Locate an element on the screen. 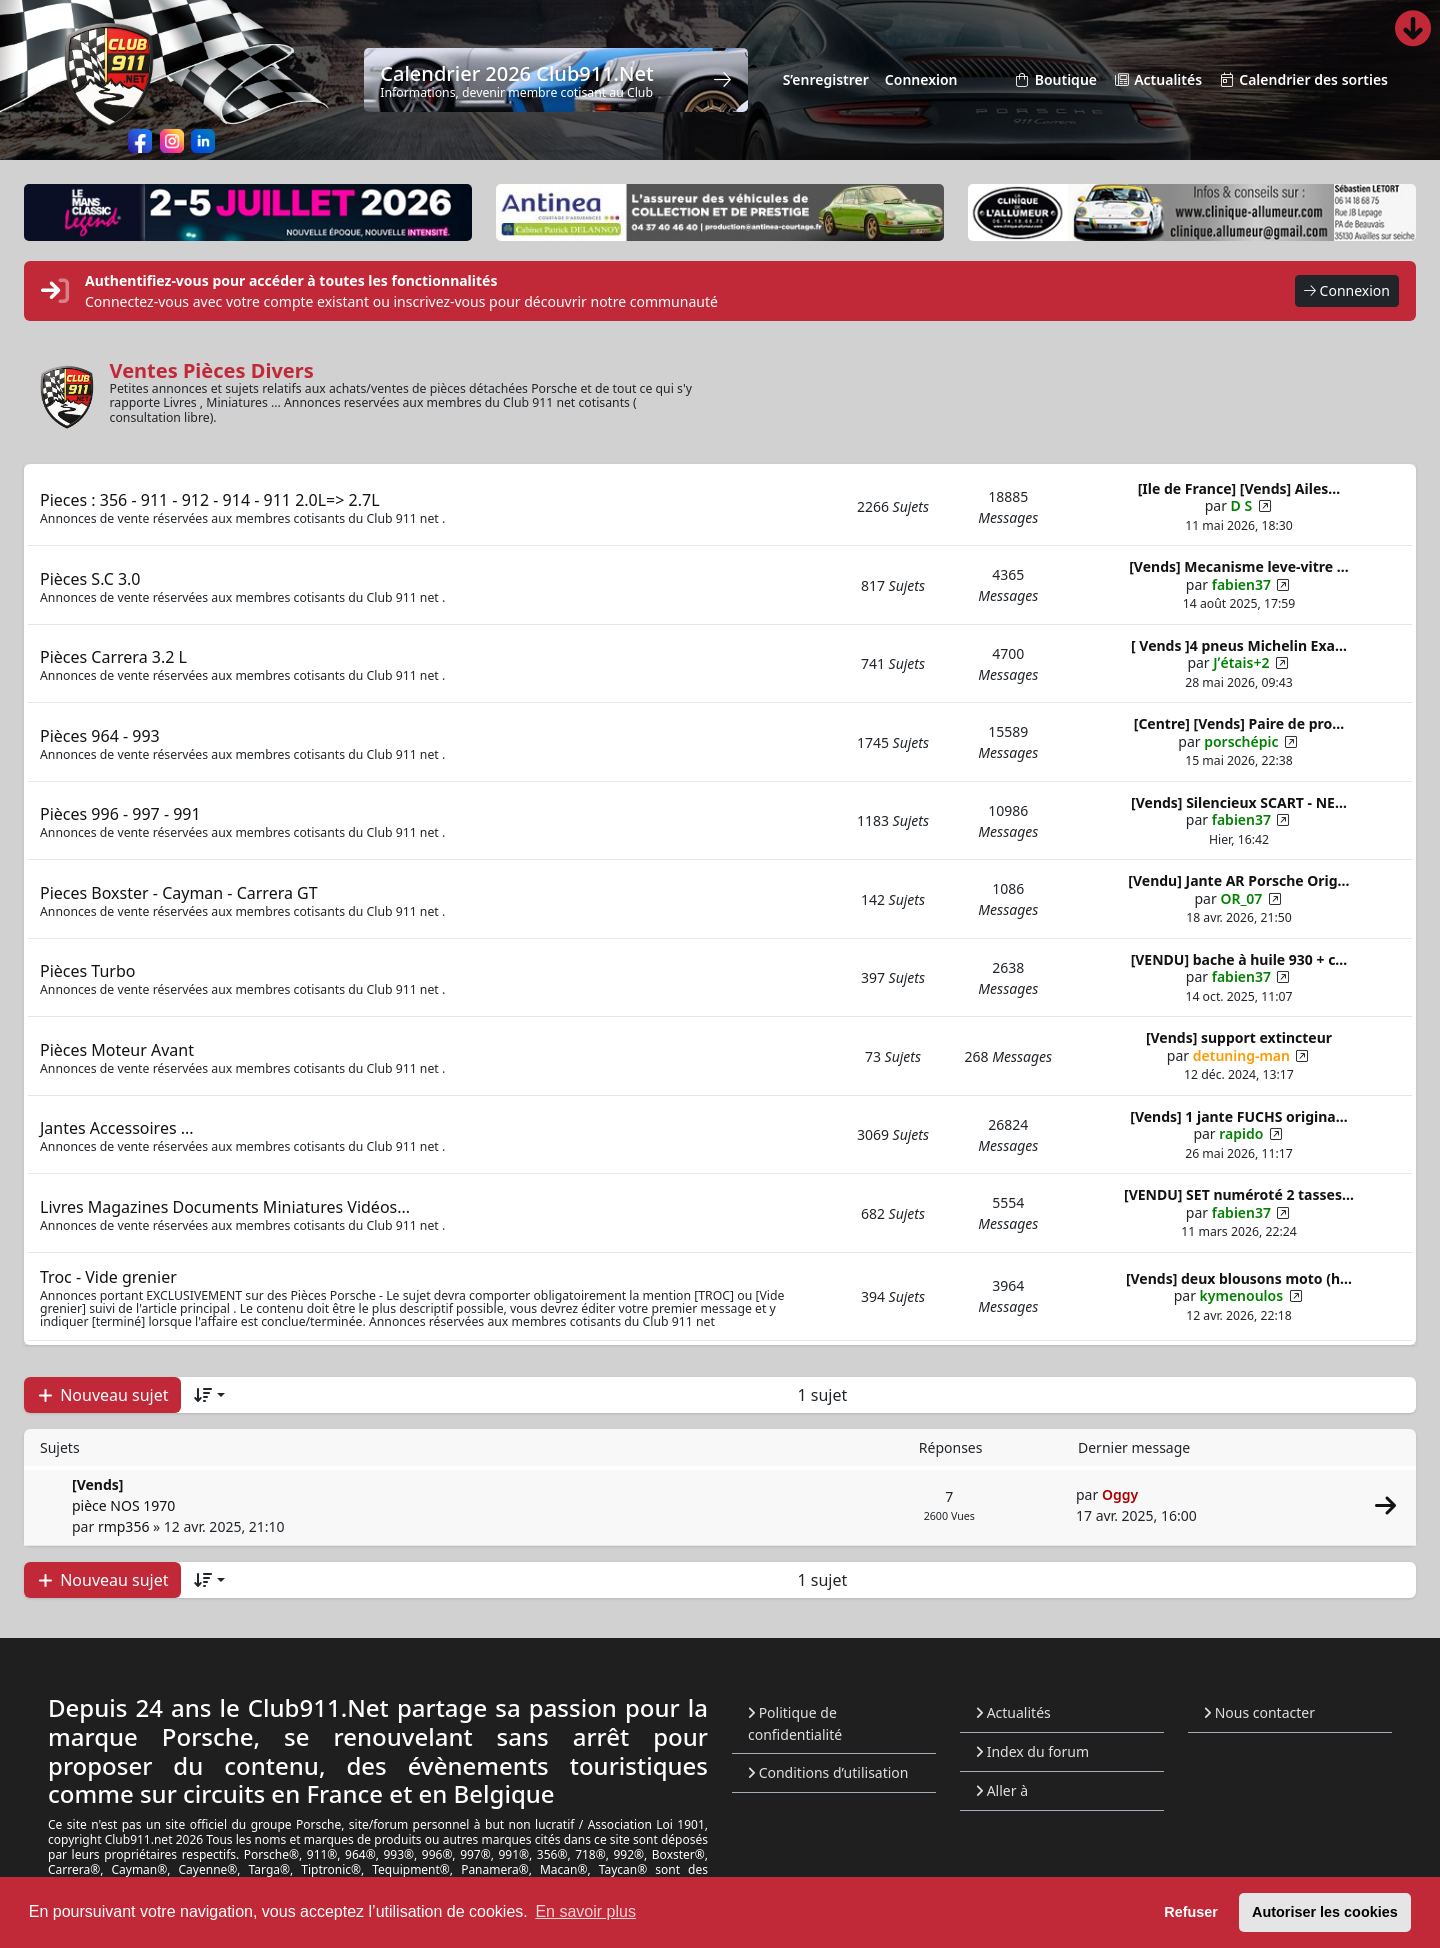 This screenshot has height=1948, width=1440. Actualités [menuitem] is located at coordinates (1157, 80).